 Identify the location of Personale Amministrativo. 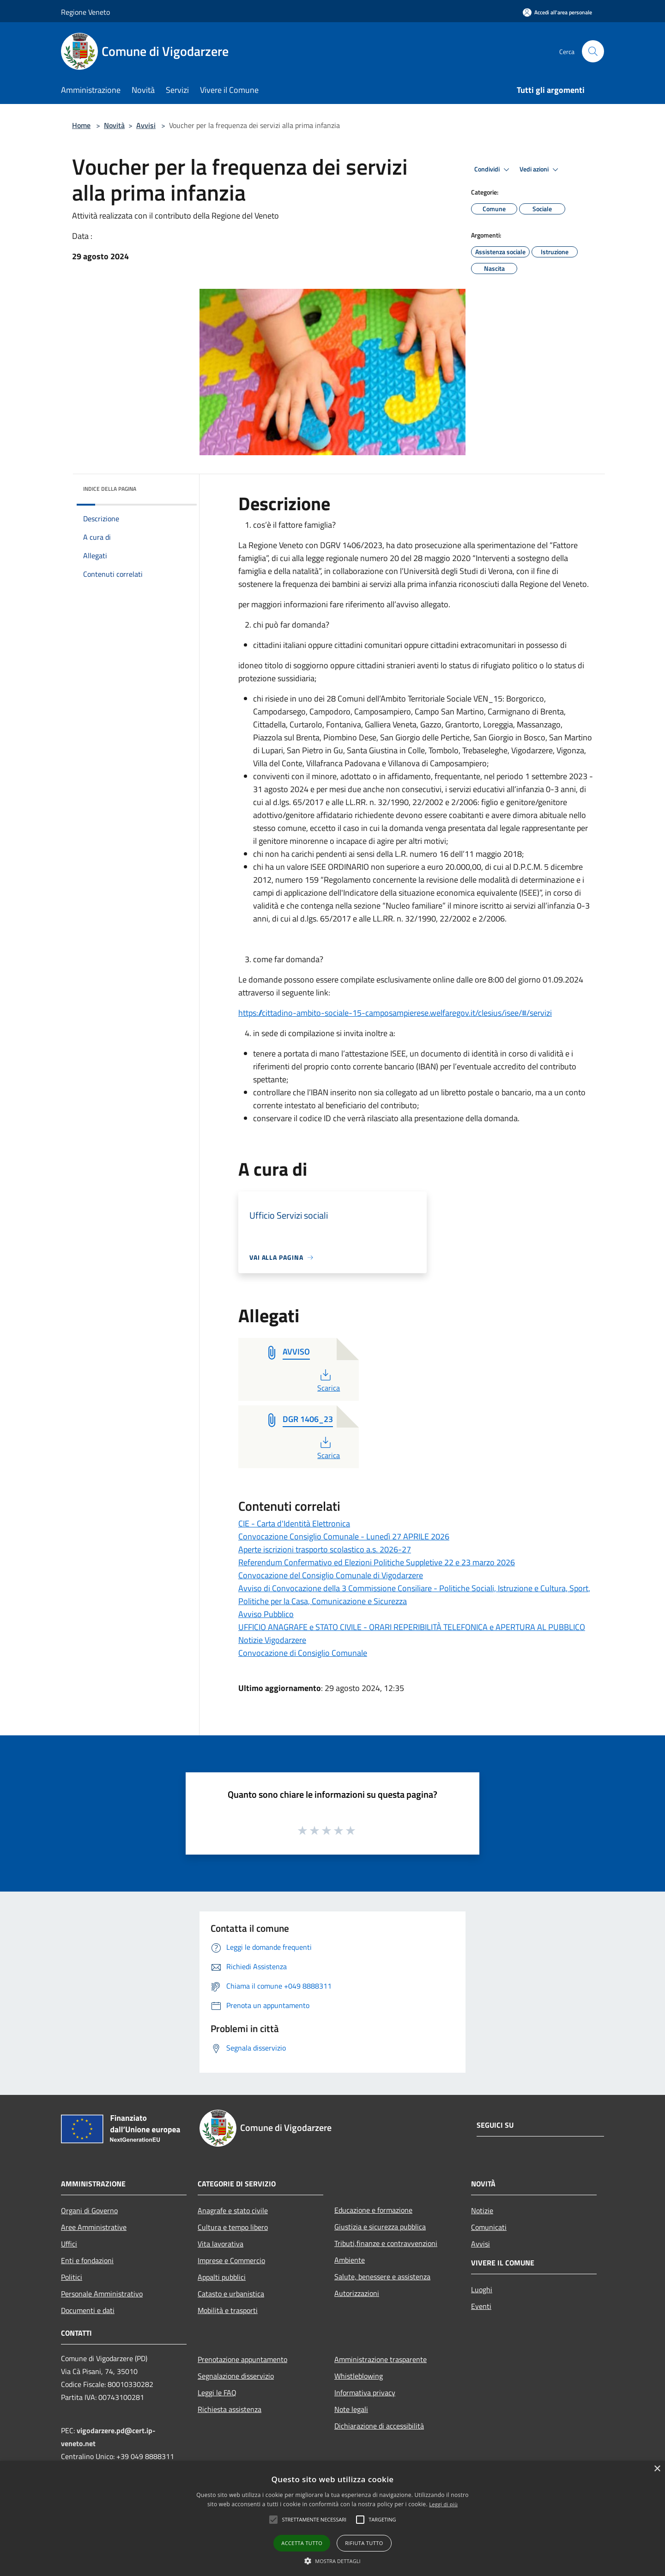
(102, 2293).